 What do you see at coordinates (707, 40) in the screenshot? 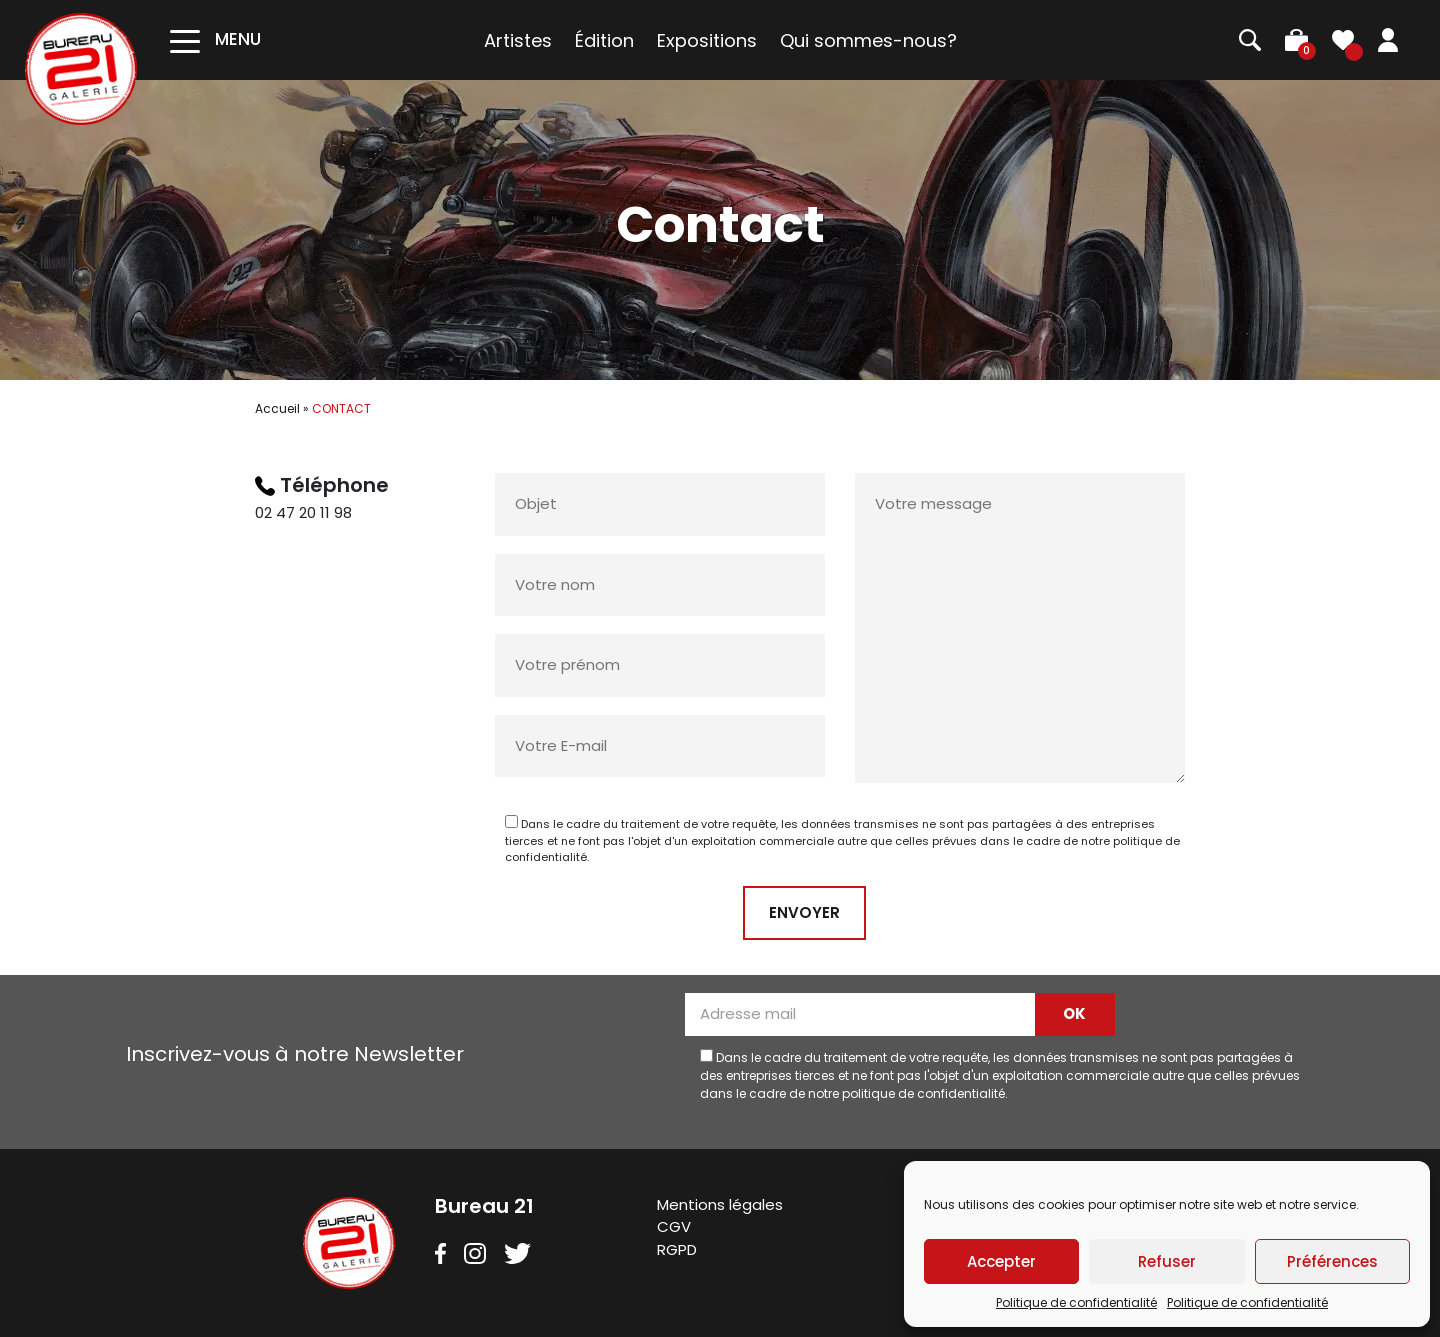
I see `Expositions` at bounding box center [707, 40].